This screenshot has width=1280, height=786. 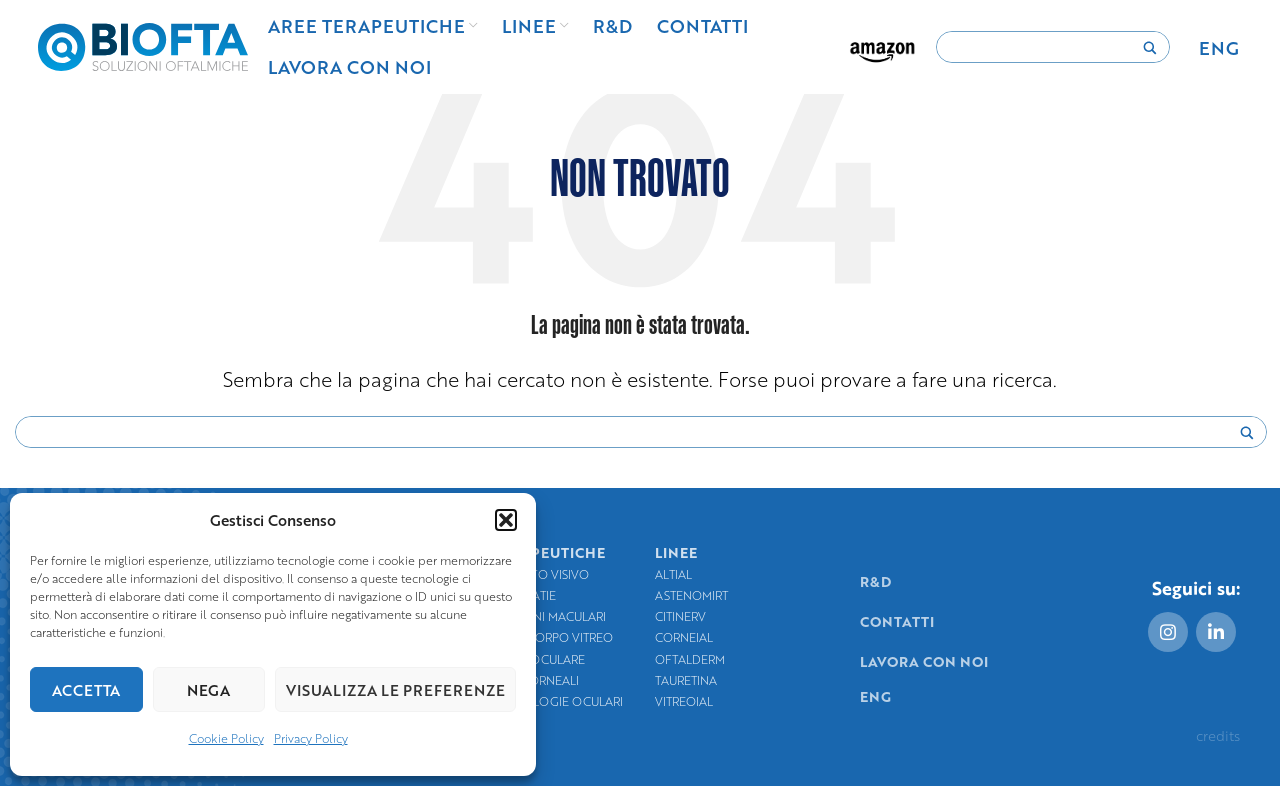 What do you see at coordinates (395, 690) in the screenshot?
I see `Visualizza le preferenze` at bounding box center [395, 690].